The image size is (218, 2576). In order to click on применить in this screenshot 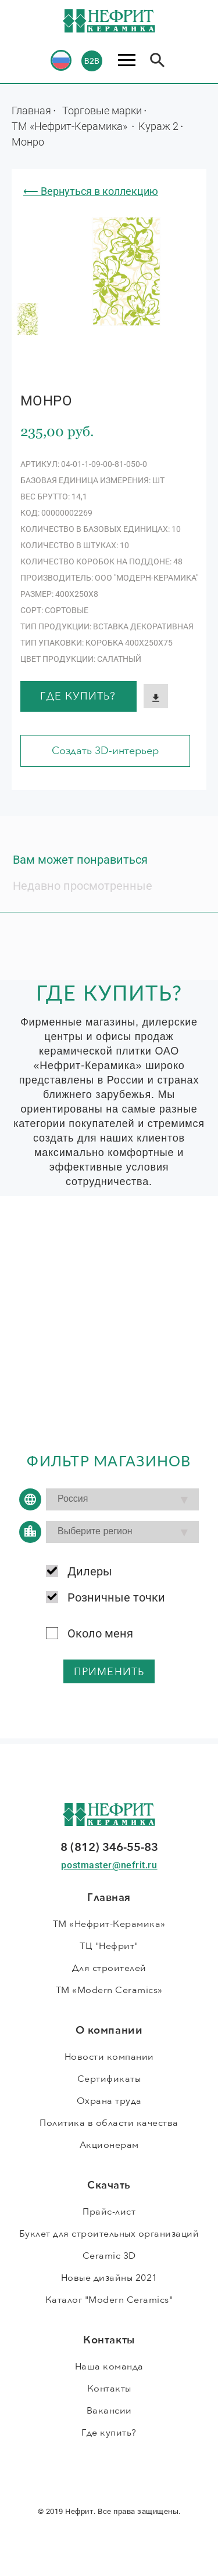, I will do `click(109, 1672)`.